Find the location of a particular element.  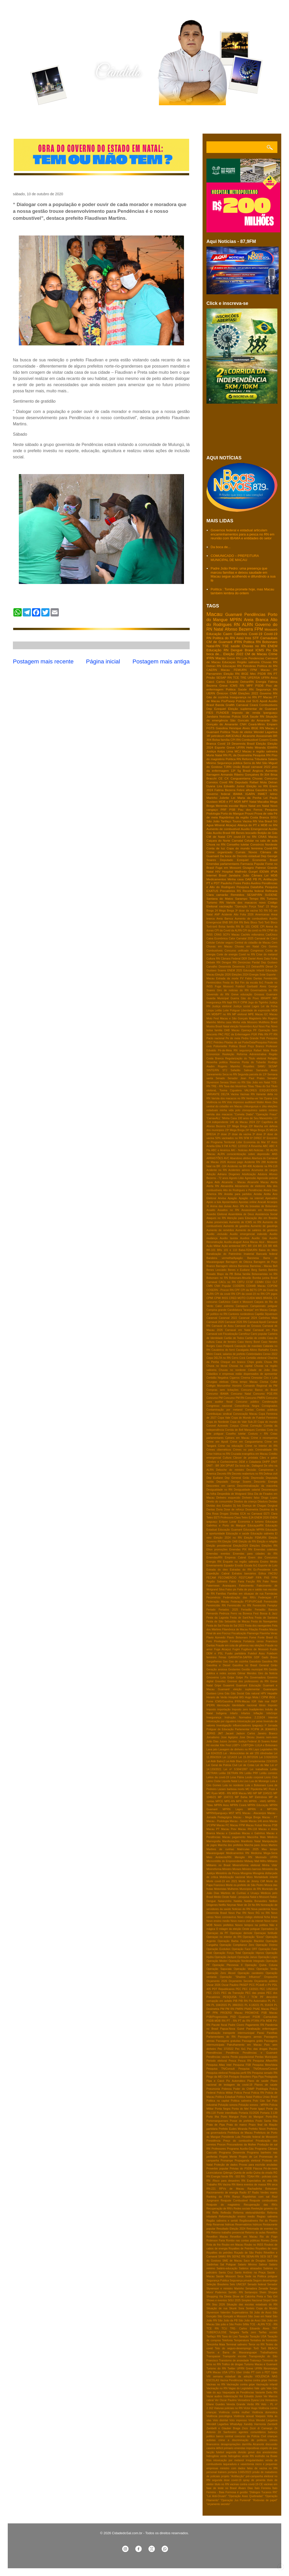

Chuva RN is located at coordinates (270, 1362).